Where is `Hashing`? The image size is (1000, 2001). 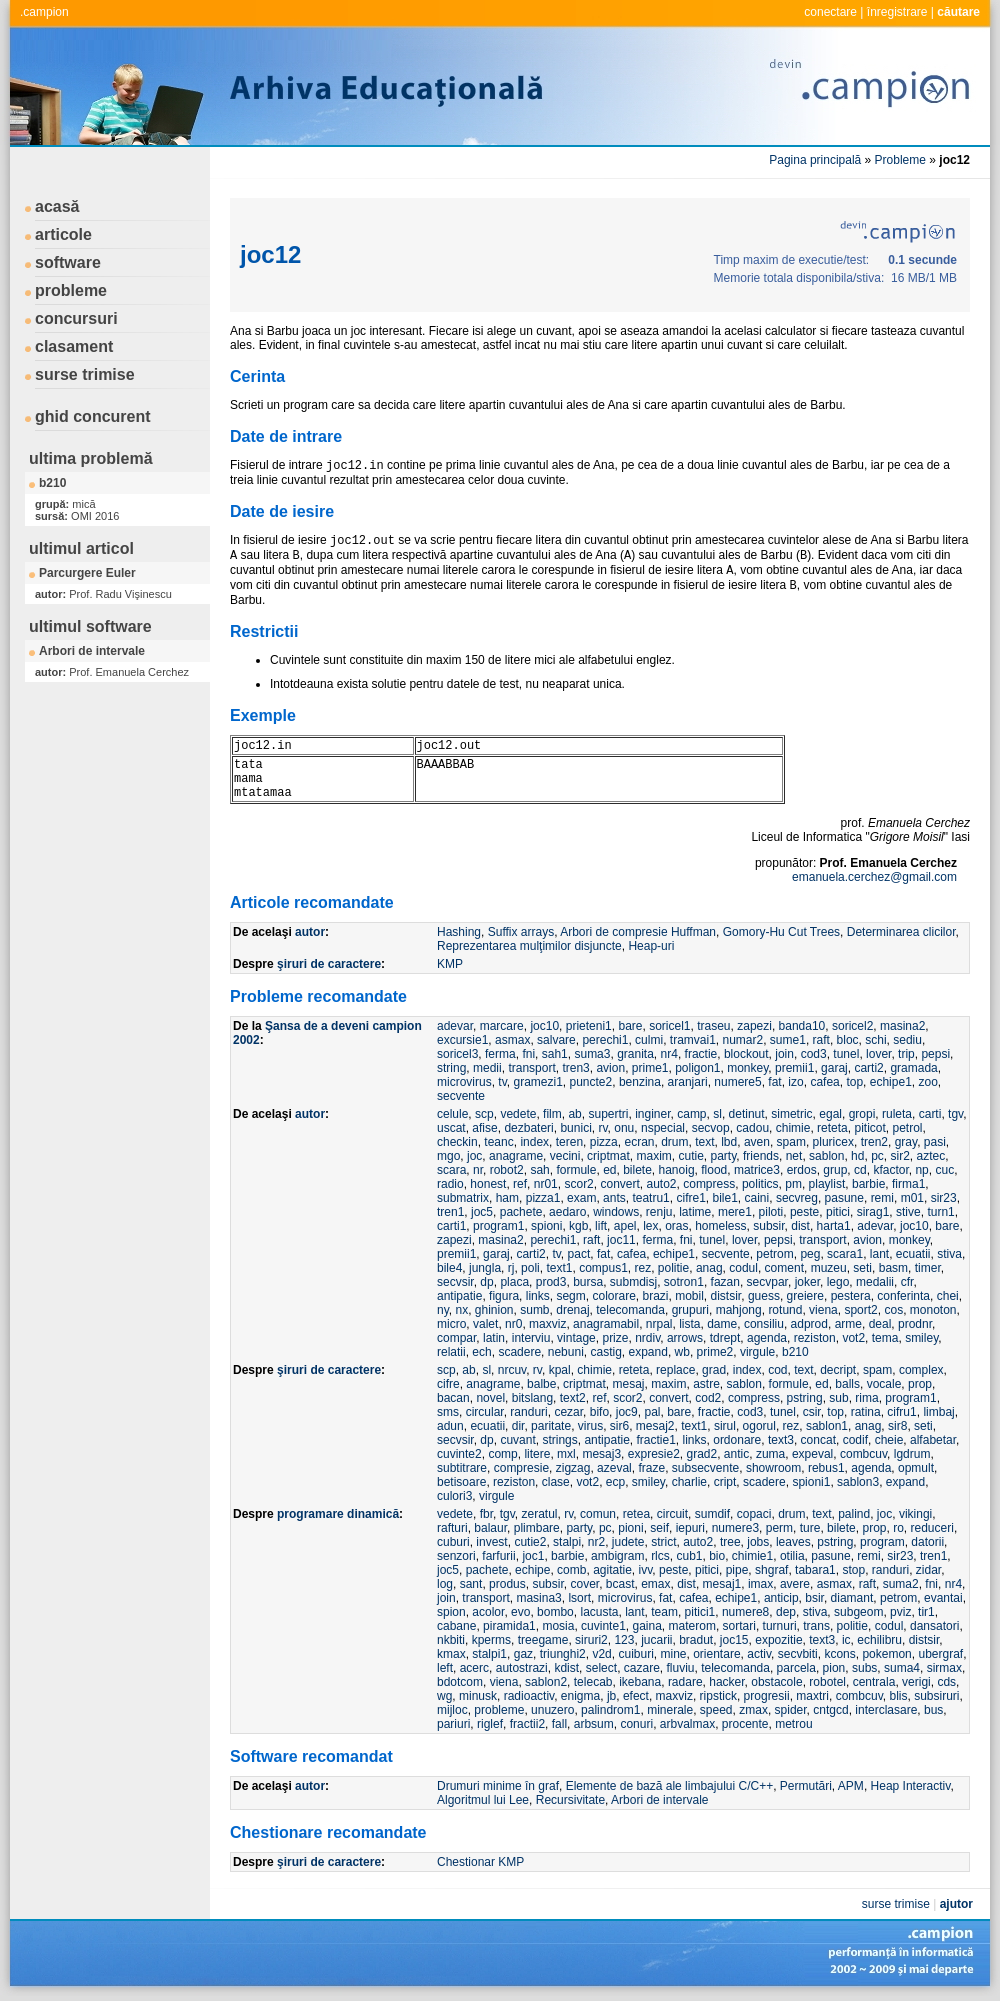
Hashing is located at coordinates (459, 932).